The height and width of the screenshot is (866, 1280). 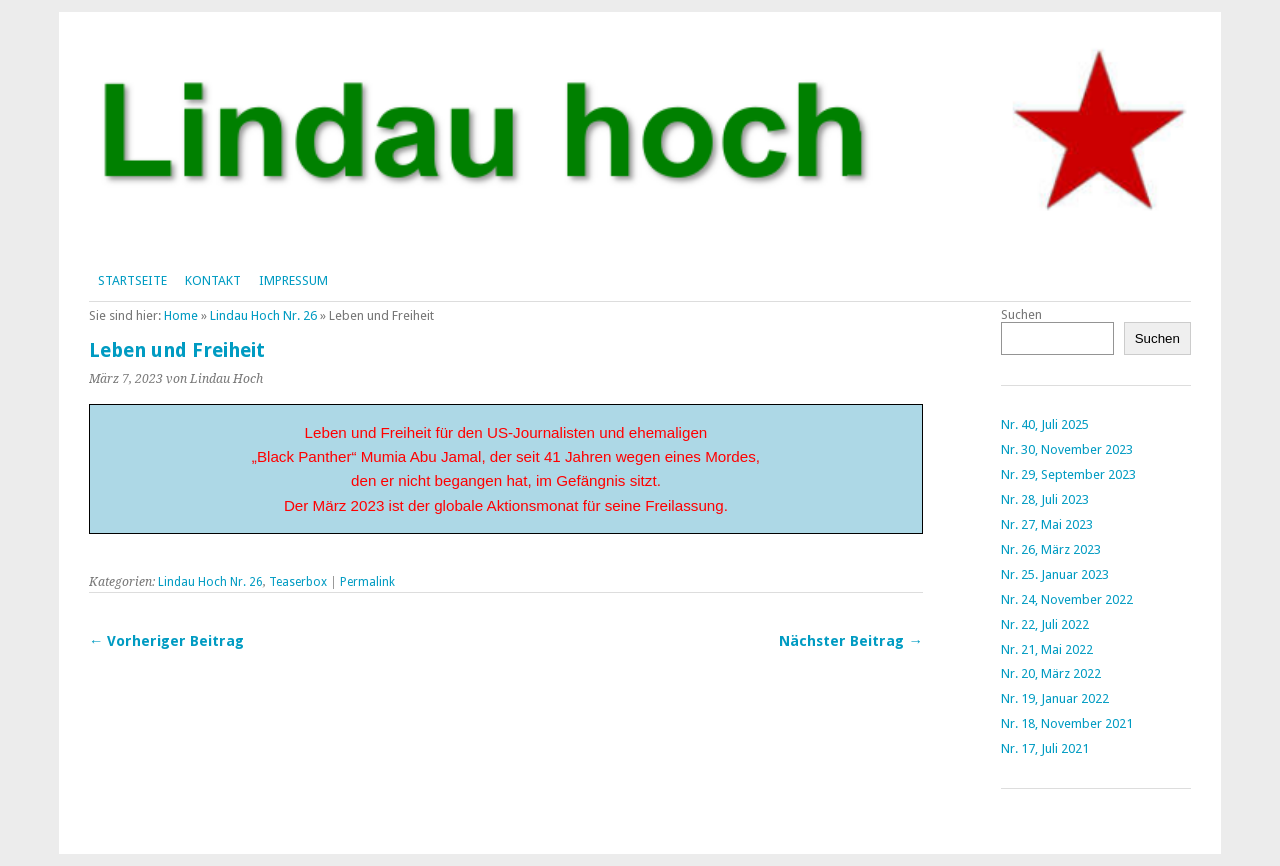 I want to click on Permalink, so click(x=367, y=582).